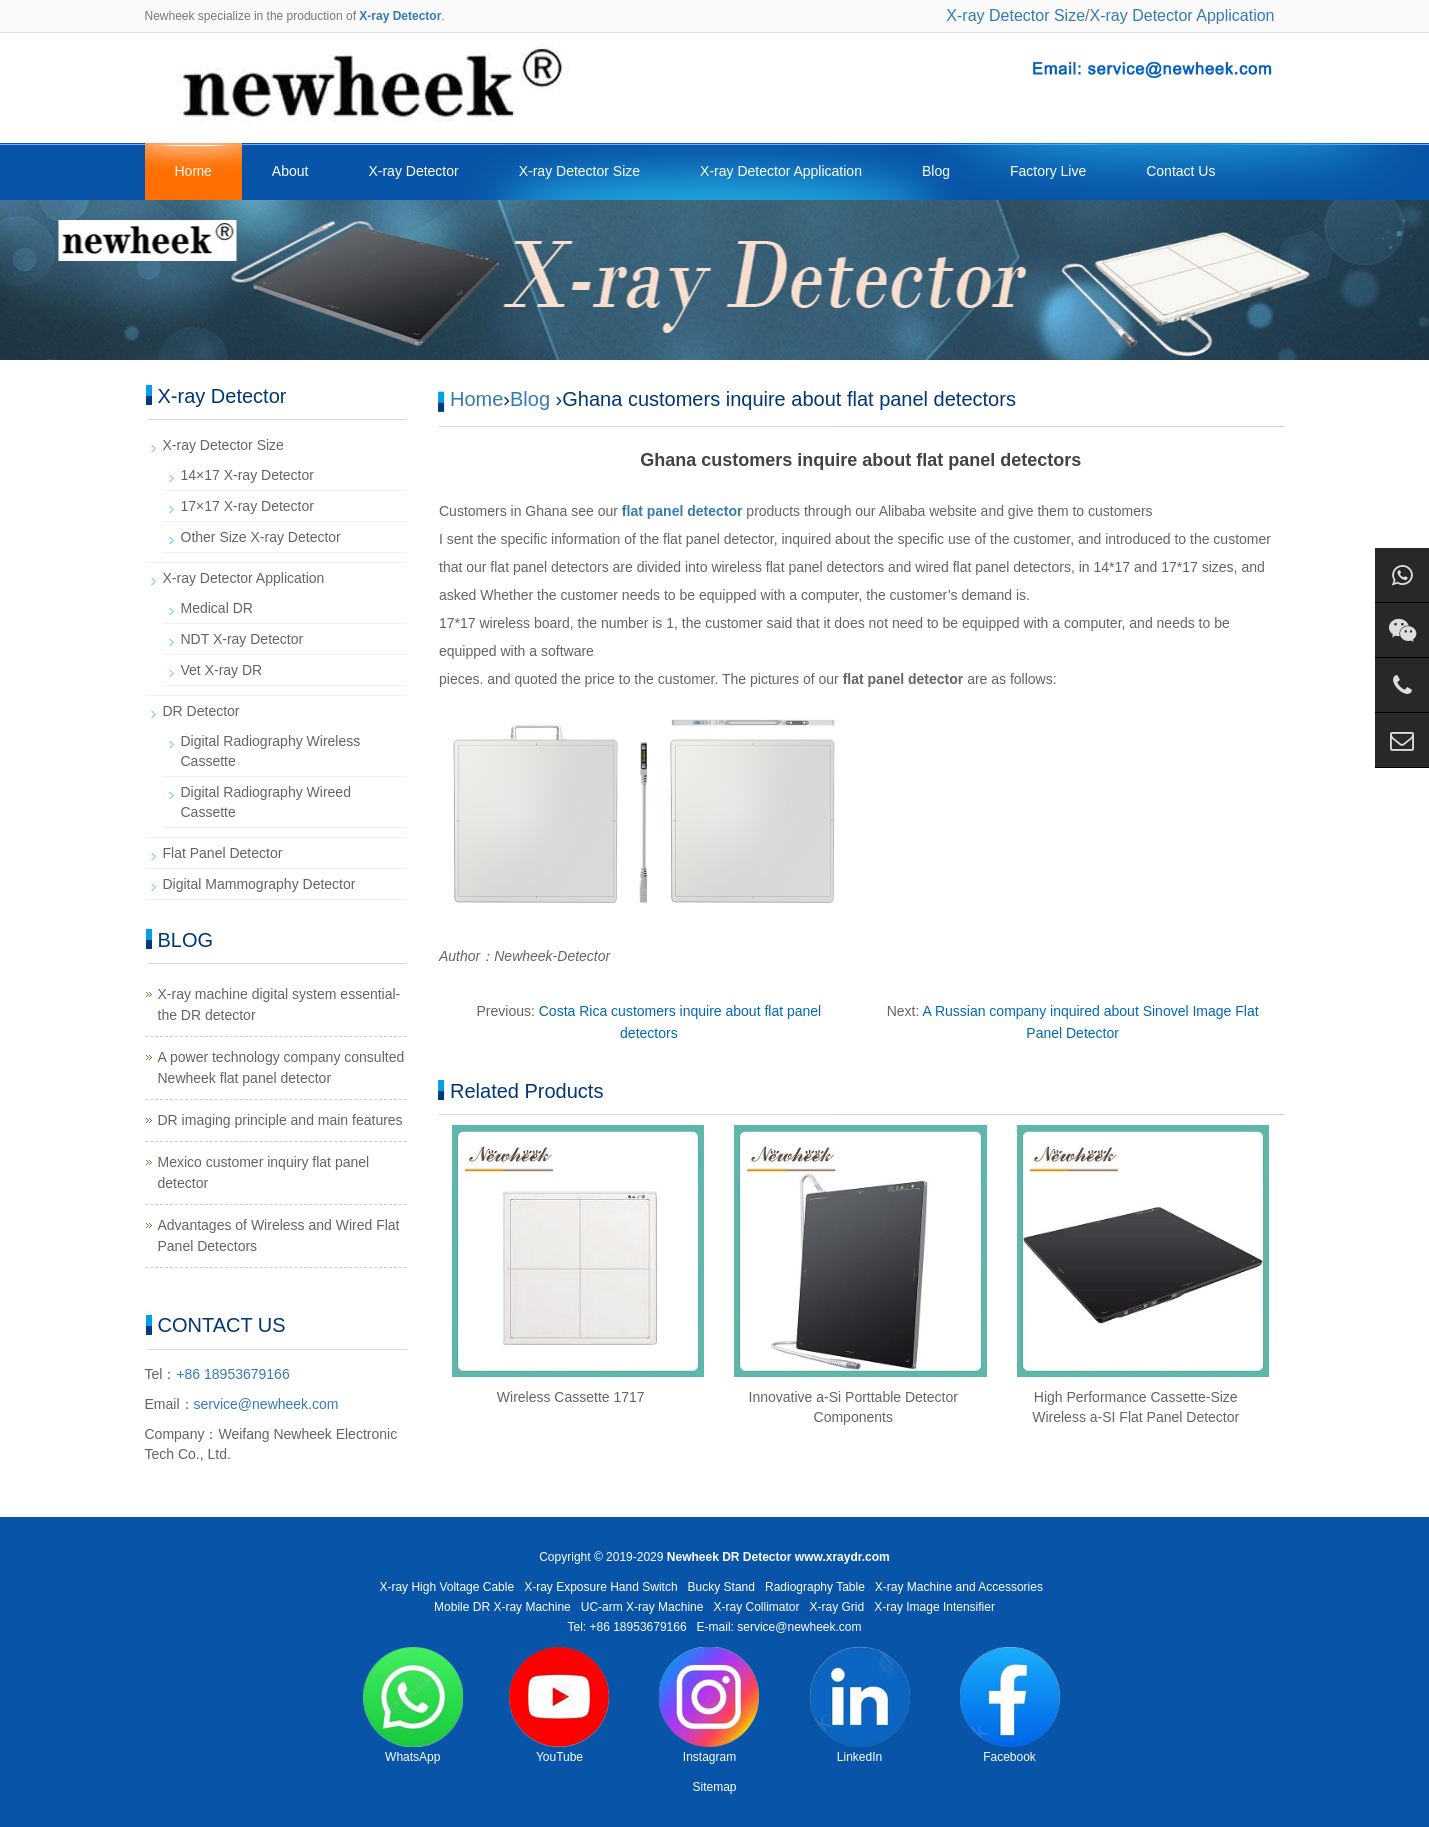  Describe the element at coordinates (280, 1120) in the screenshot. I see `DR imaging principle and main features` at that location.